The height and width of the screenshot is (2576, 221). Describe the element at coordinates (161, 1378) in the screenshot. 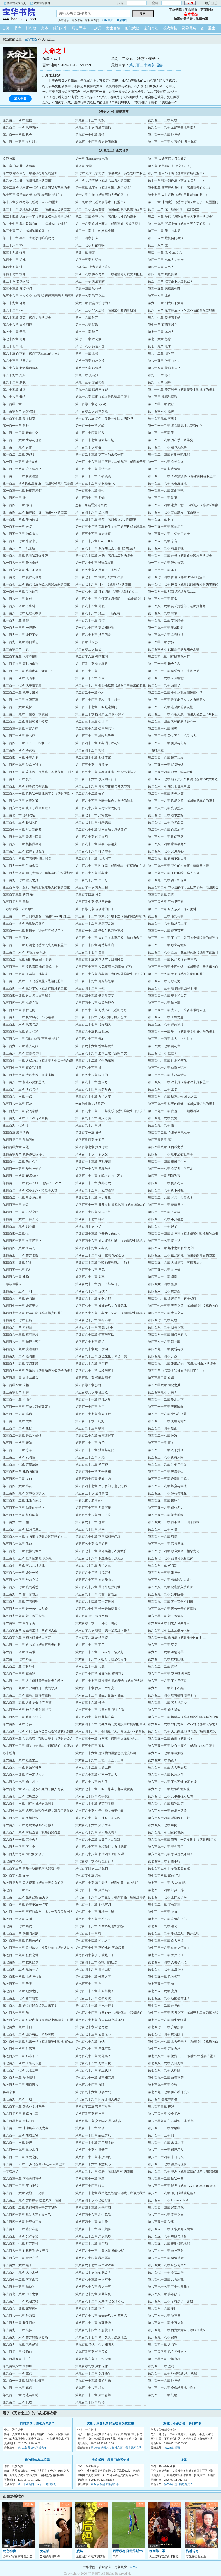

I see `第五百零三章 奇谭` at that location.